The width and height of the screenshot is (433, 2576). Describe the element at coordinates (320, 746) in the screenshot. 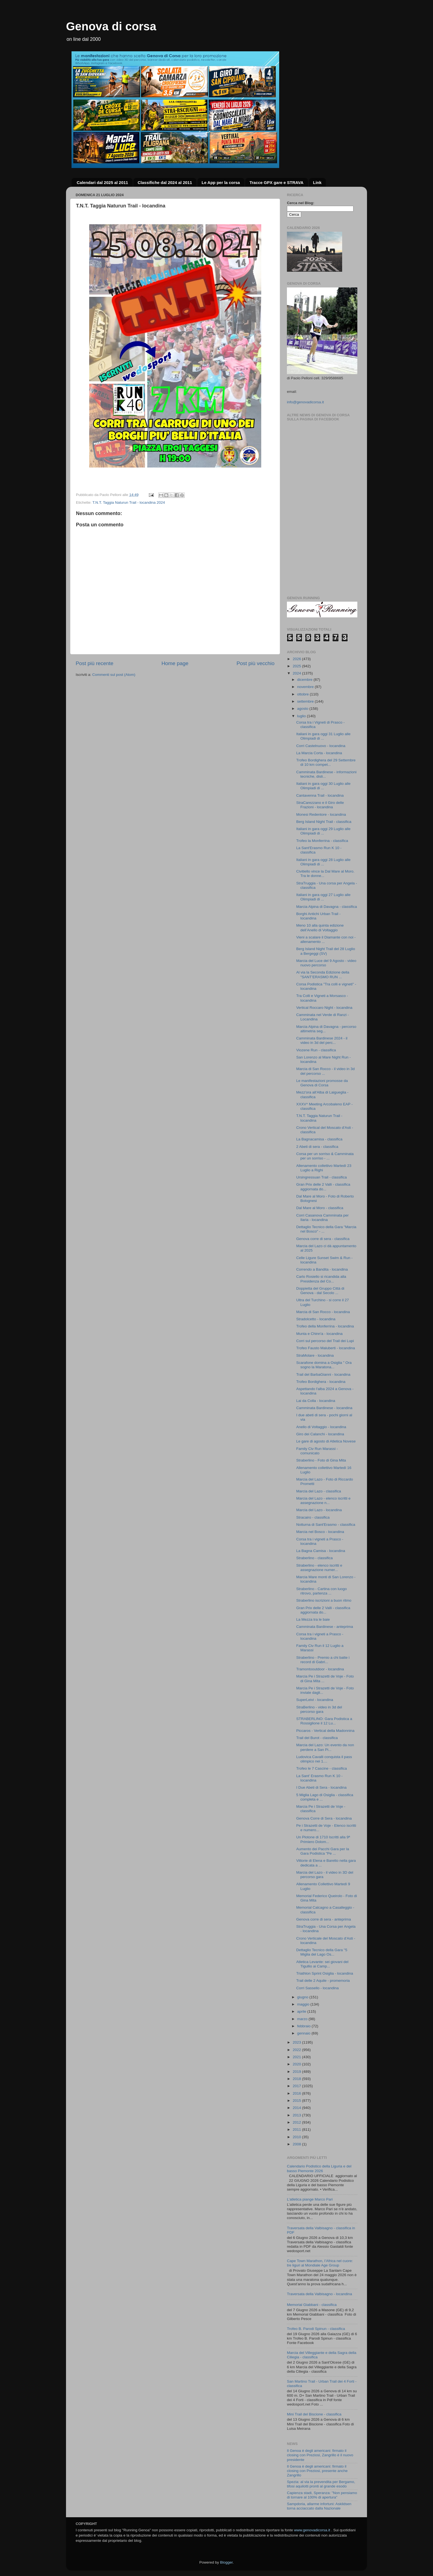

I see `Corri Castelnuovo - locandina` at that location.